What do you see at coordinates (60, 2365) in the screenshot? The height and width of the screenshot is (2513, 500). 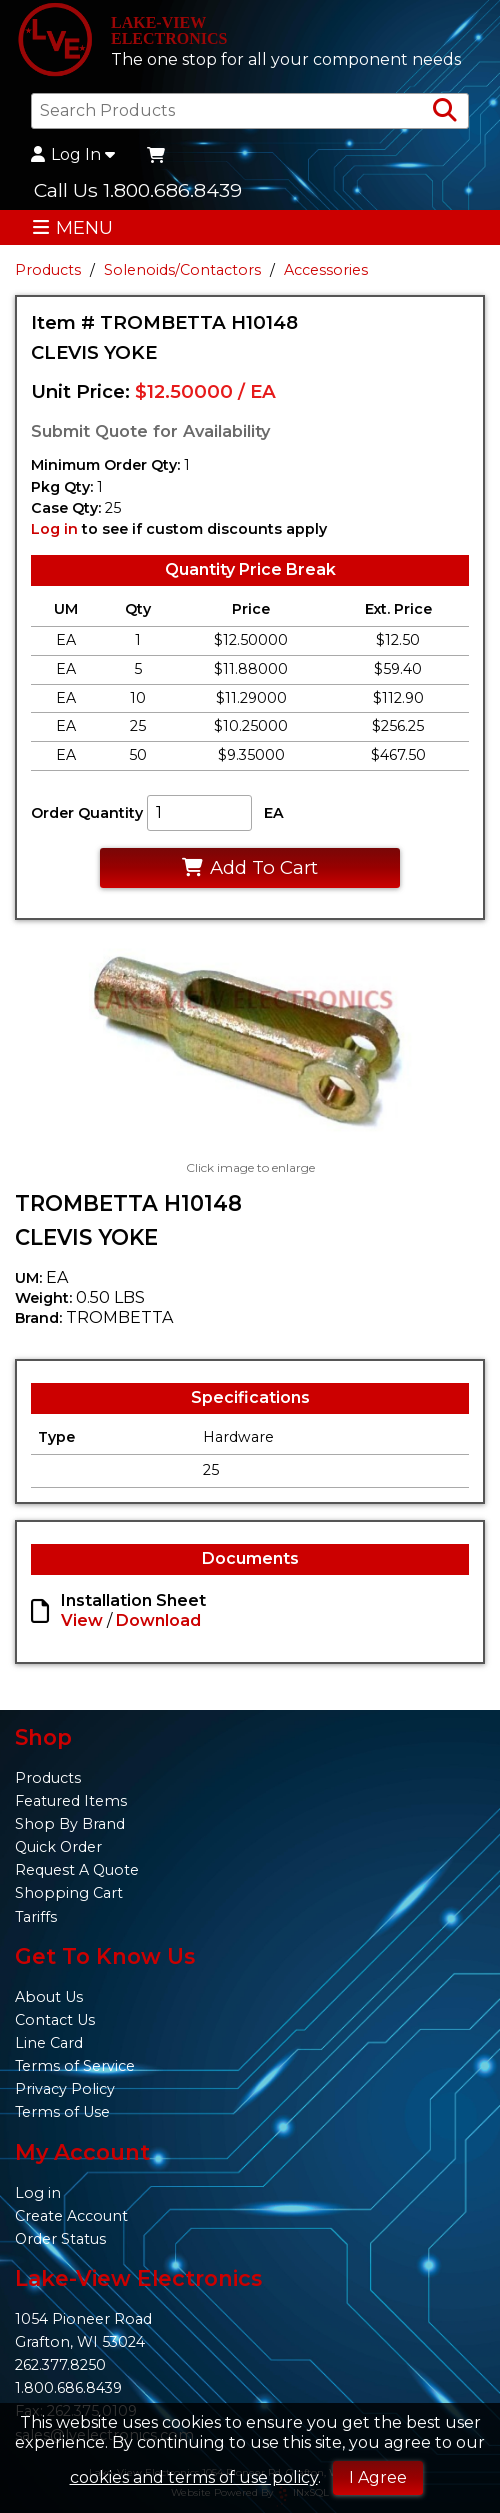 I see `262.377.8250` at bounding box center [60, 2365].